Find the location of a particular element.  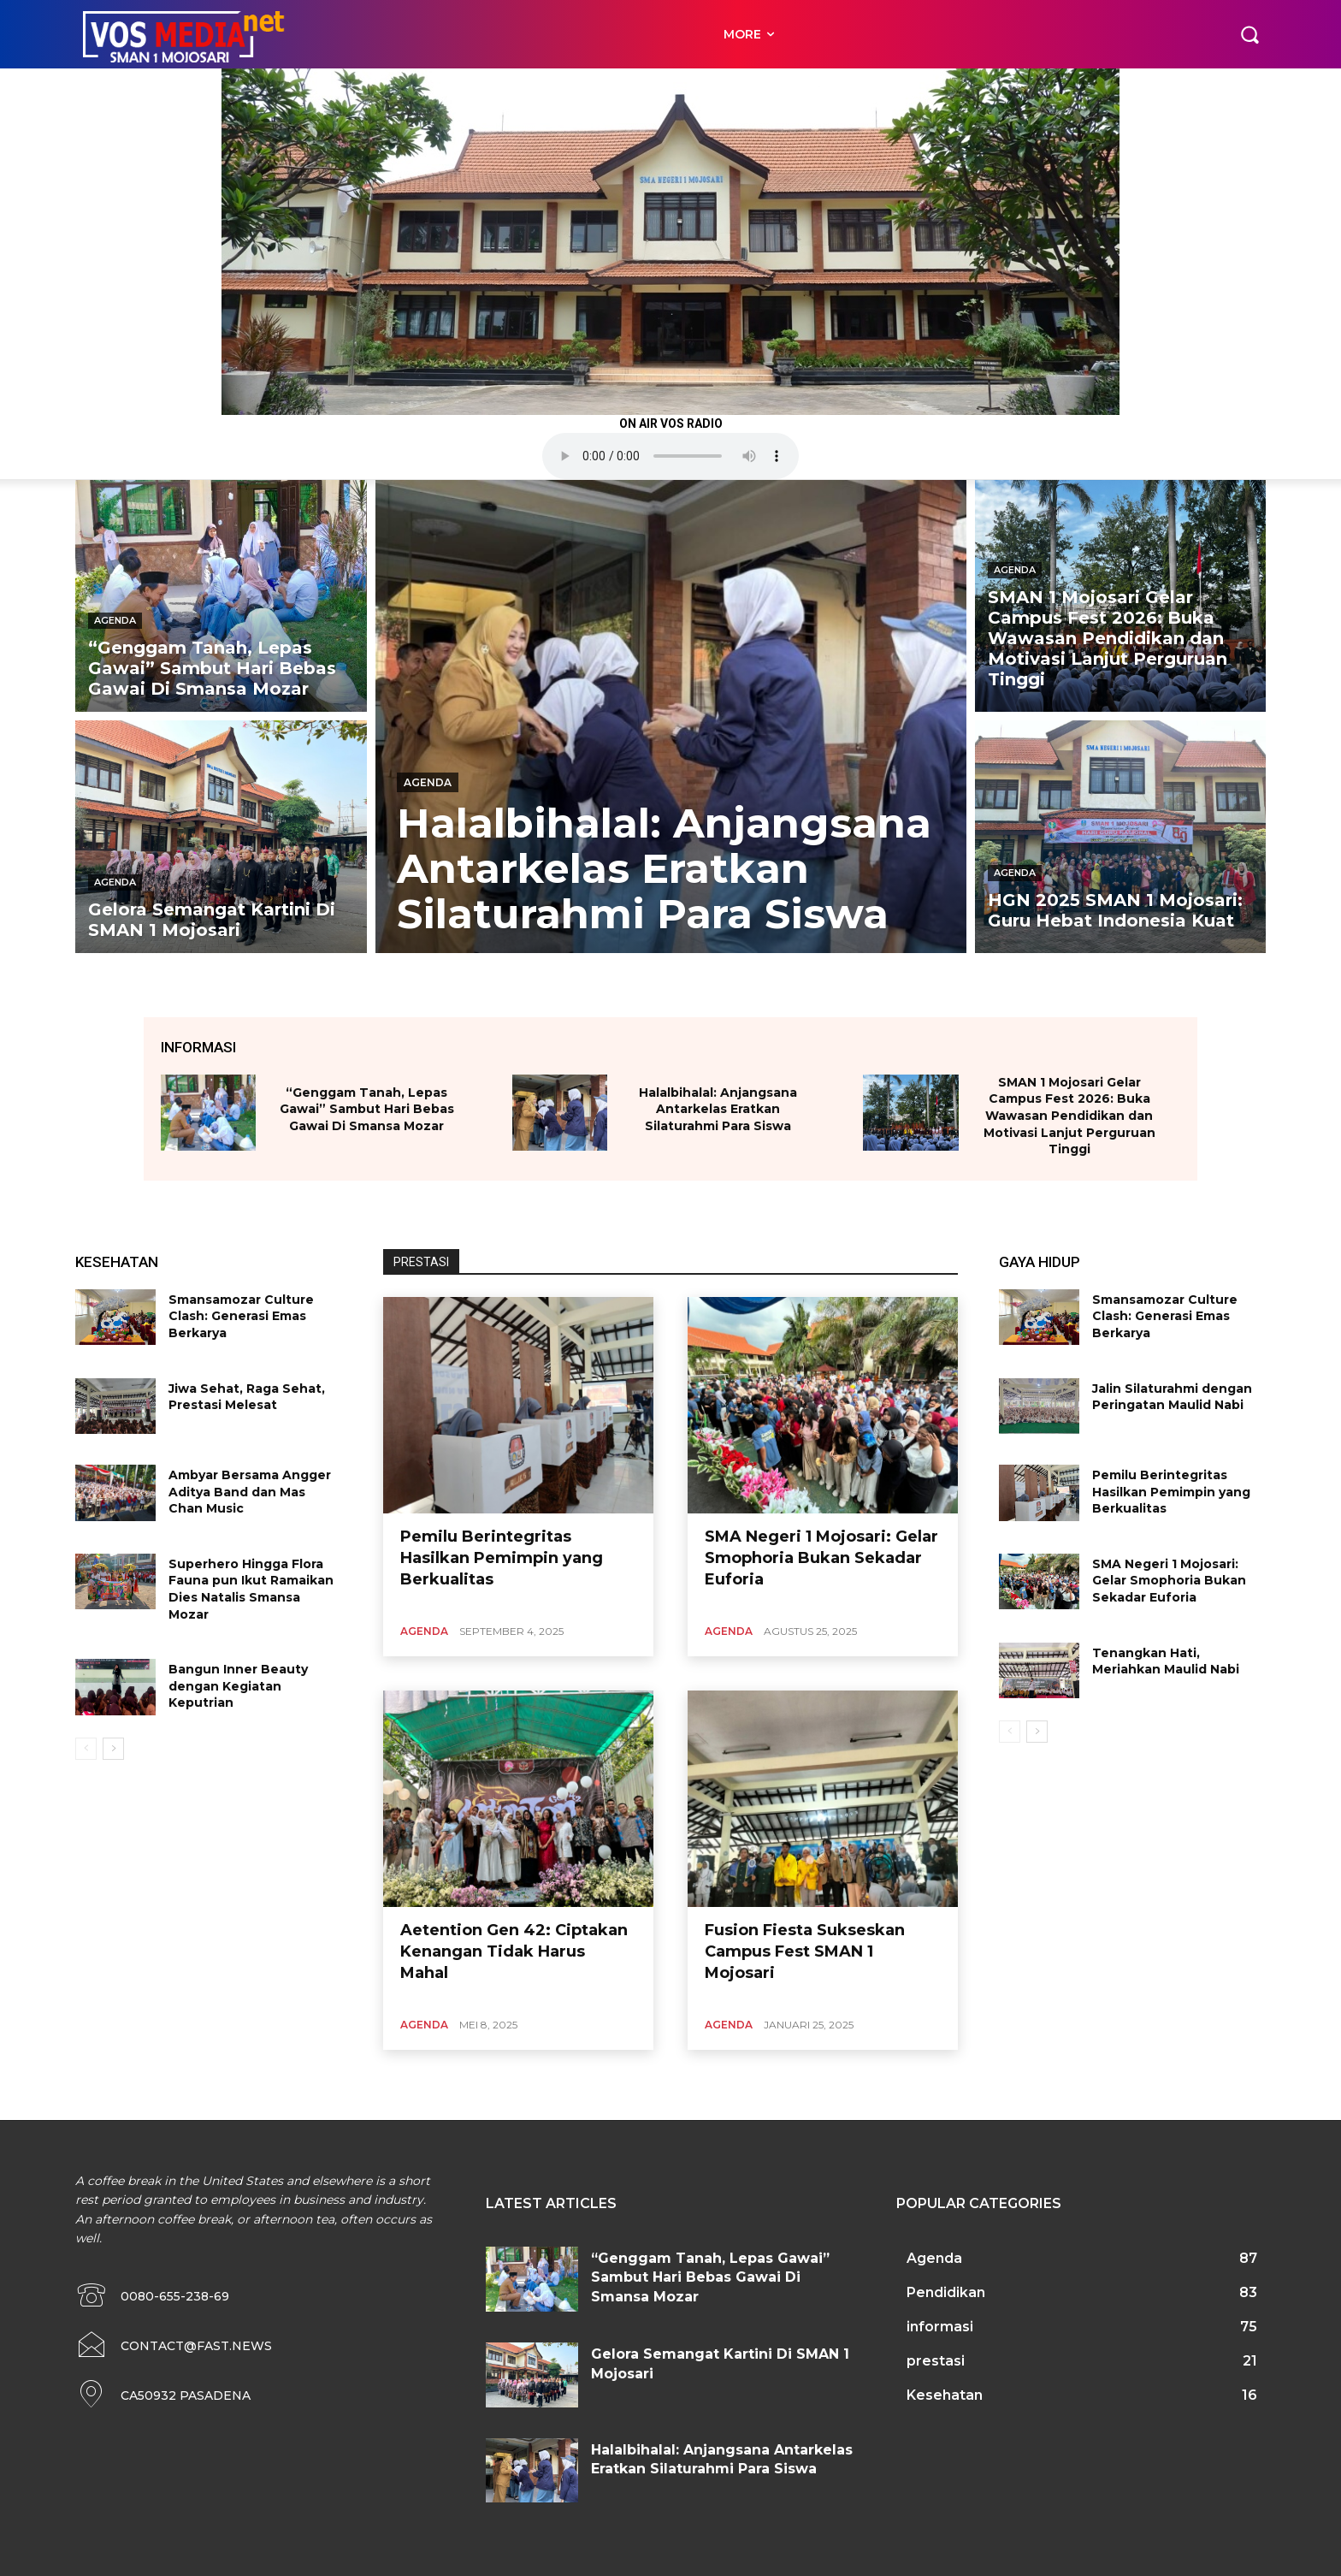

[next-page] is located at coordinates (113, 1749).